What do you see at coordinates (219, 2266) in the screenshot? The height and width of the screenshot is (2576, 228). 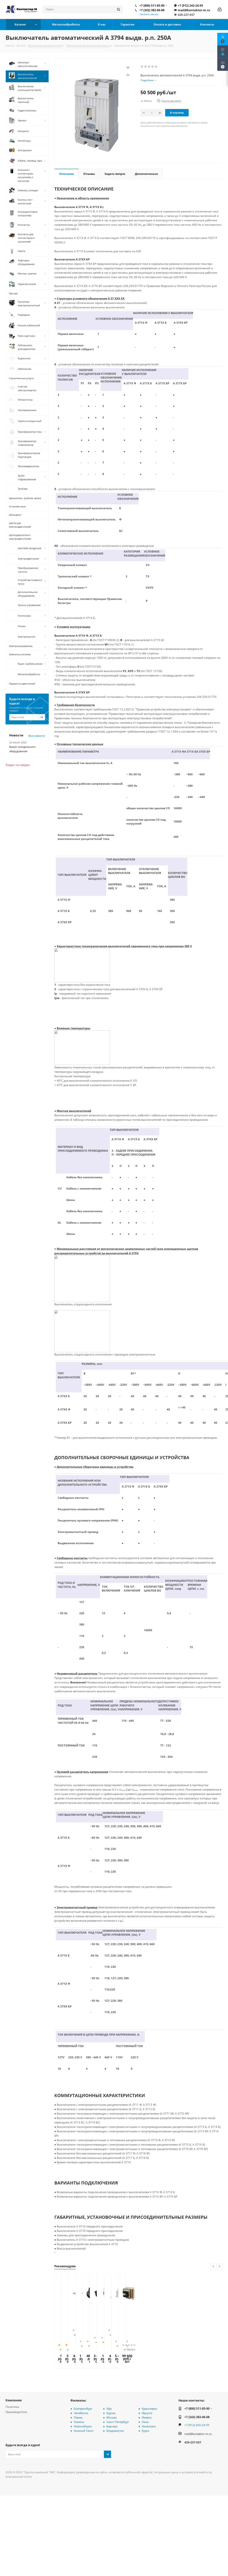 I see `Next` at bounding box center [219, 2266].